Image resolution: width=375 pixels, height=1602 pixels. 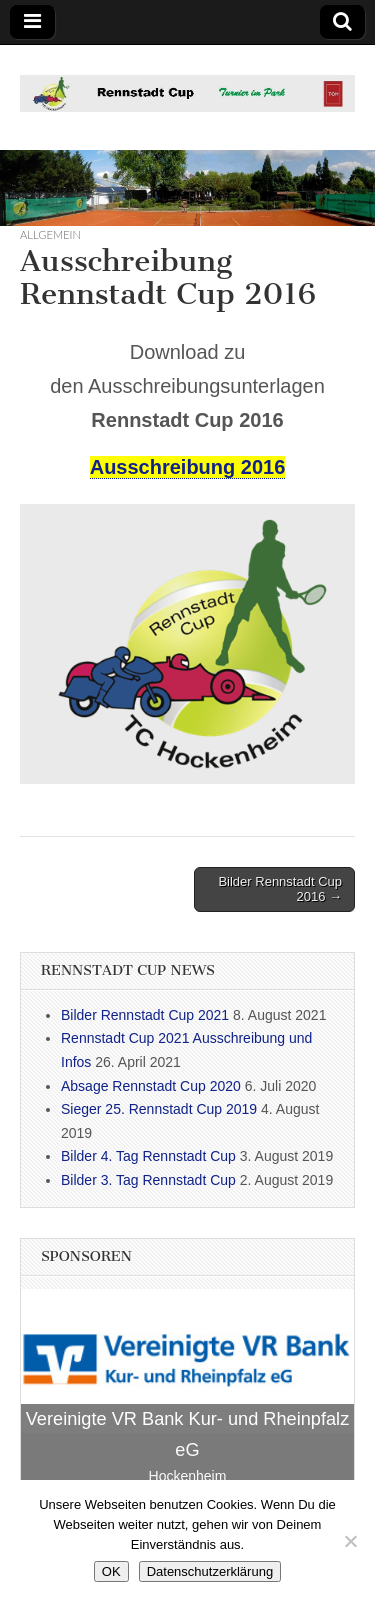 I want to click on Ausschreibung 2016, so click(x=188, y=467).